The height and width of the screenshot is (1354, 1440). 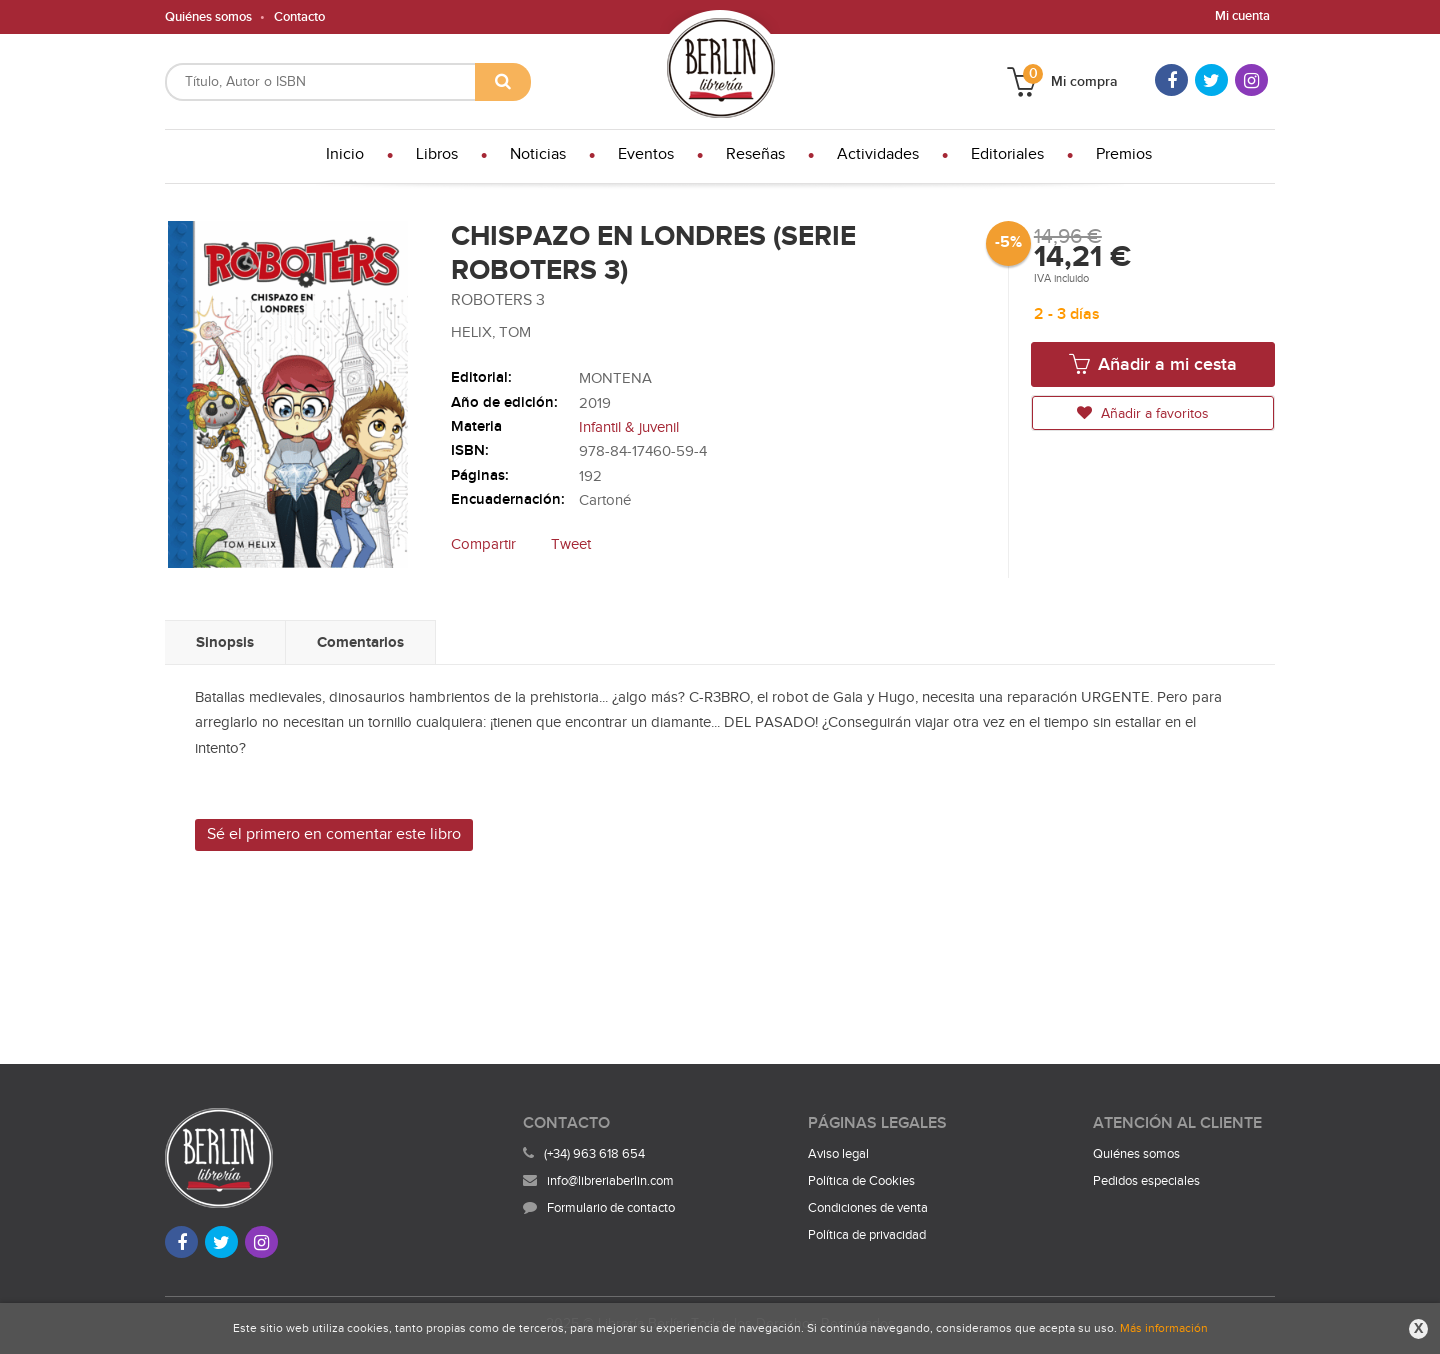 I want to click on Infantil & juvenil, so click(x=629, y=427).